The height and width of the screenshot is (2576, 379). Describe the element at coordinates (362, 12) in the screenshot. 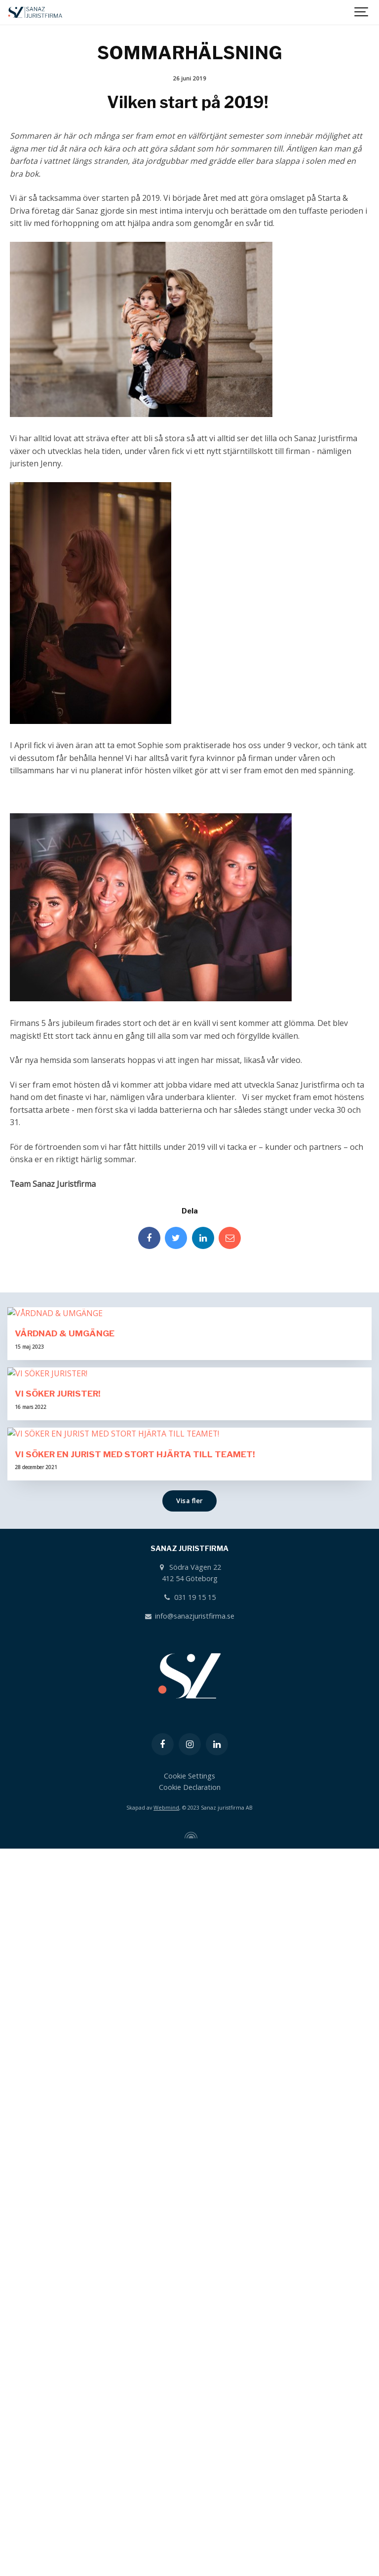

I see `[Show navigation]` at that location.